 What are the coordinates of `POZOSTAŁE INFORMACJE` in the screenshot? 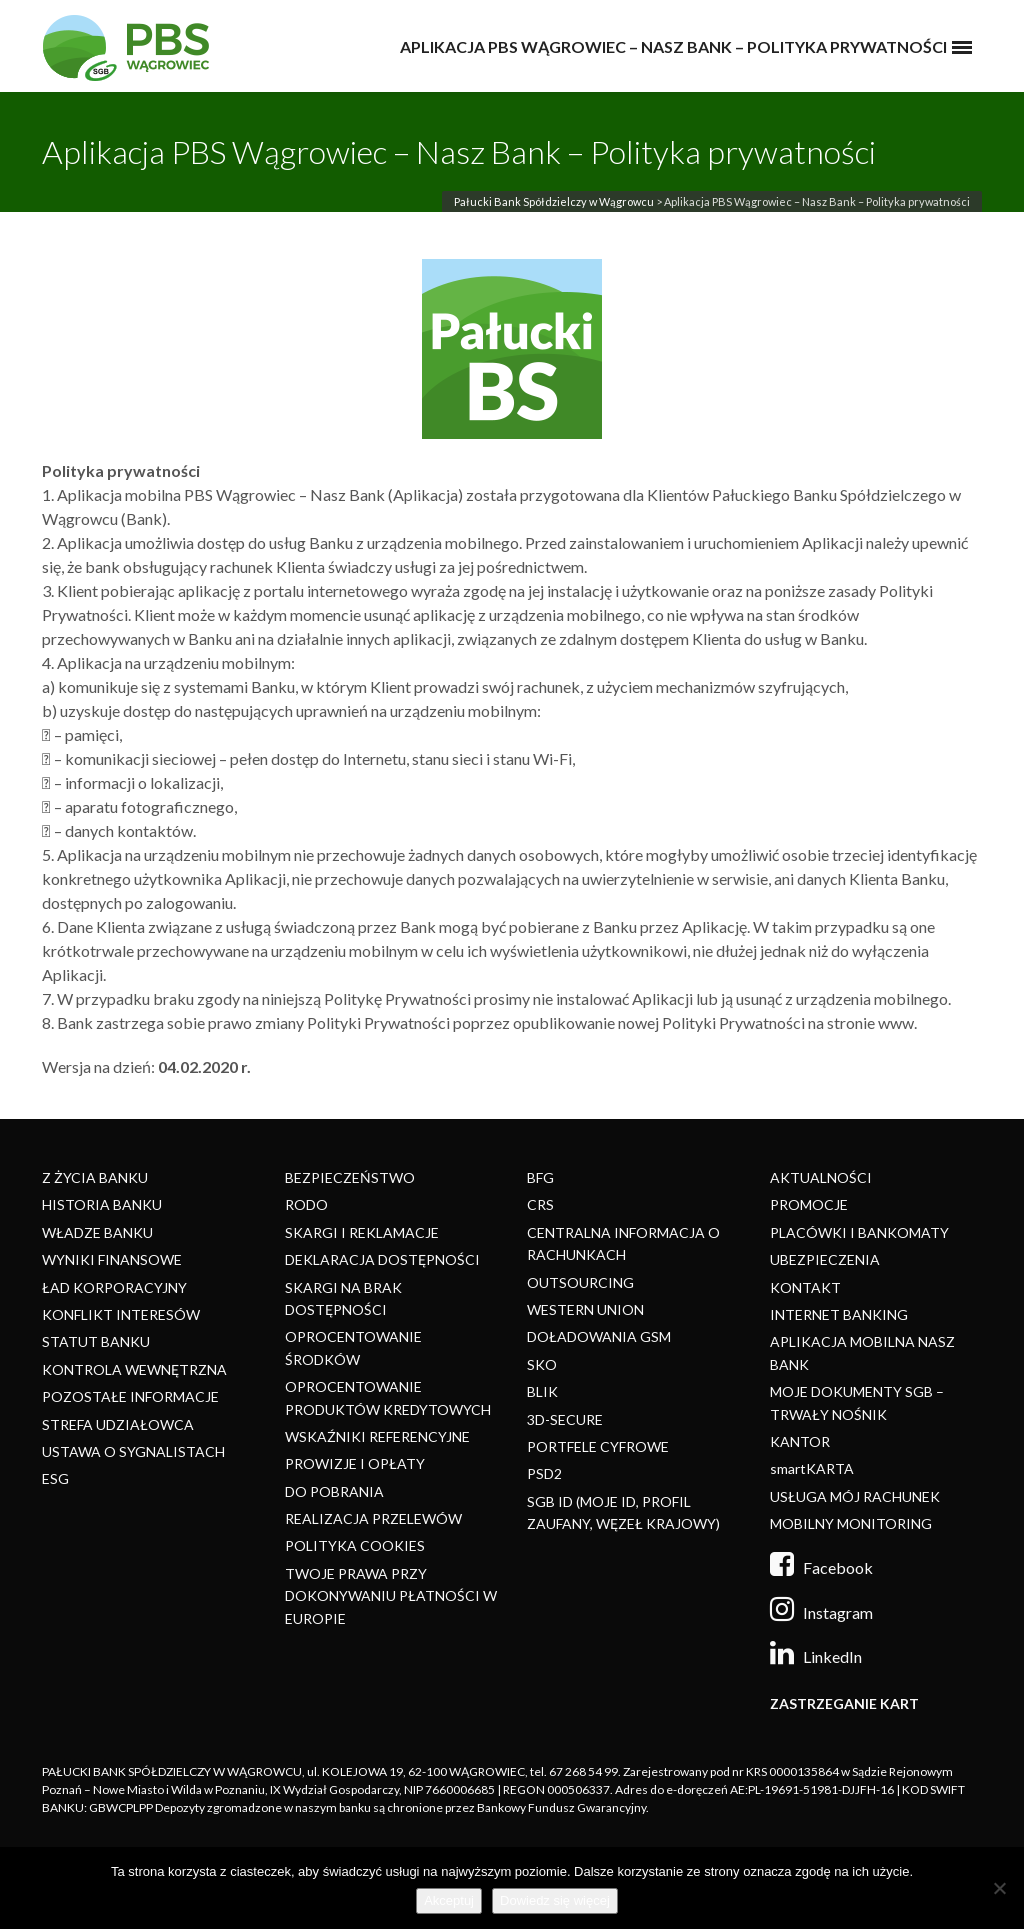 It's located at (130, 1396).